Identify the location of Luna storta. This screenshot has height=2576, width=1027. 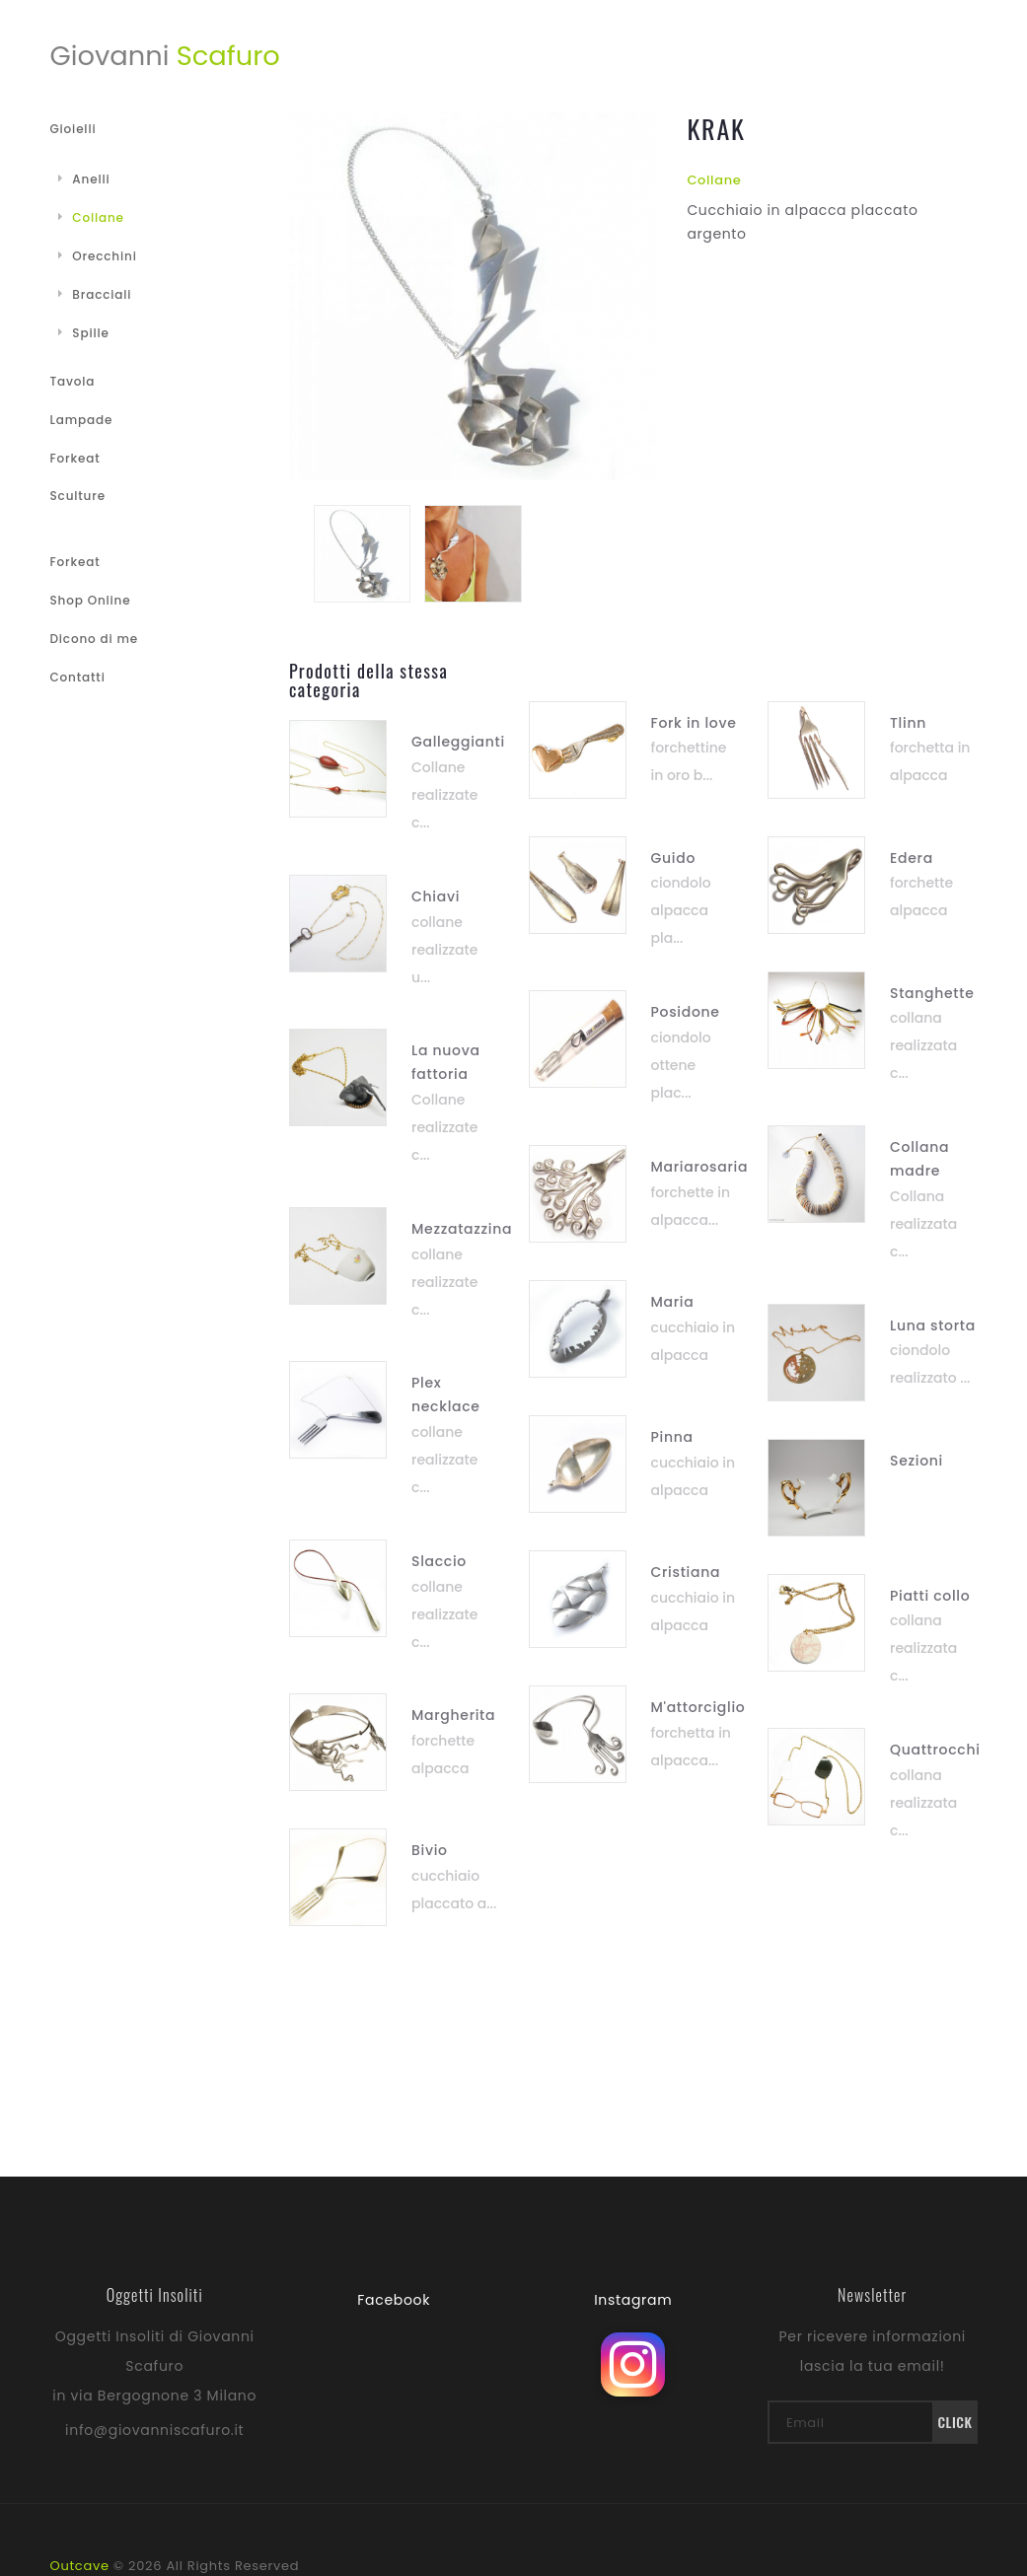
(933, 1325).